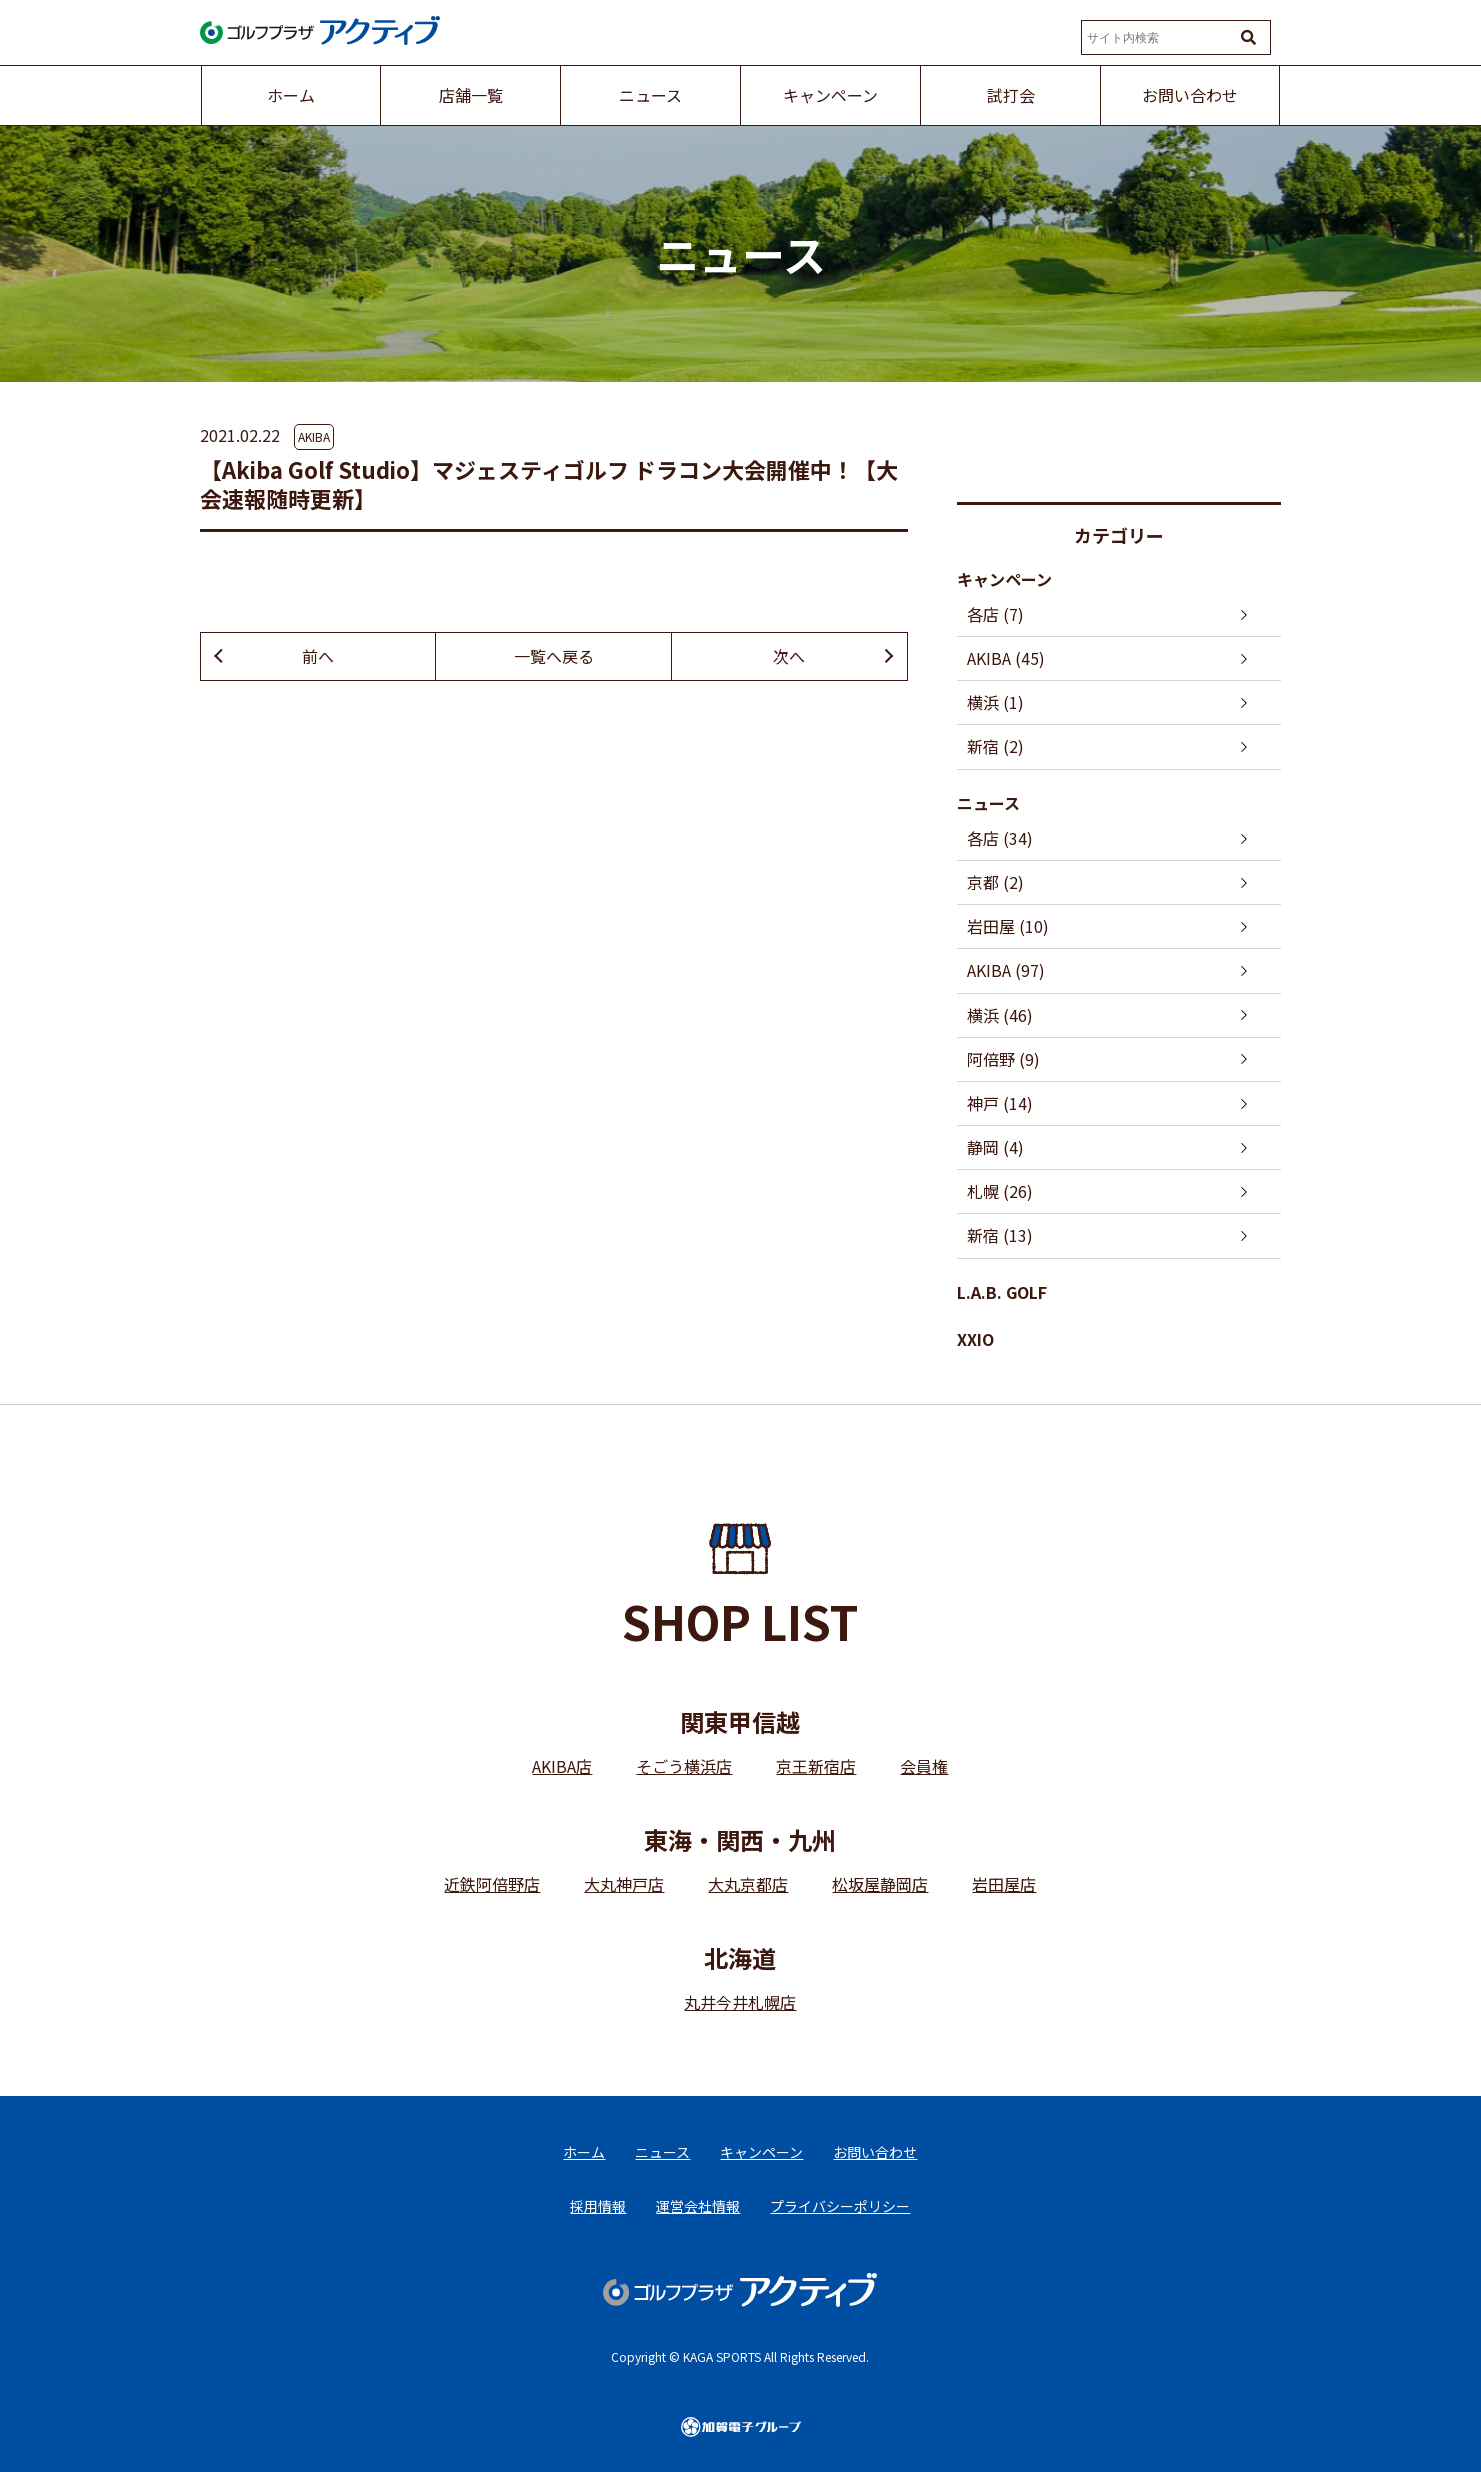 This screenshot has height=2472, width=1481. I want to click on AKIBA (45), so click(1006, 658).